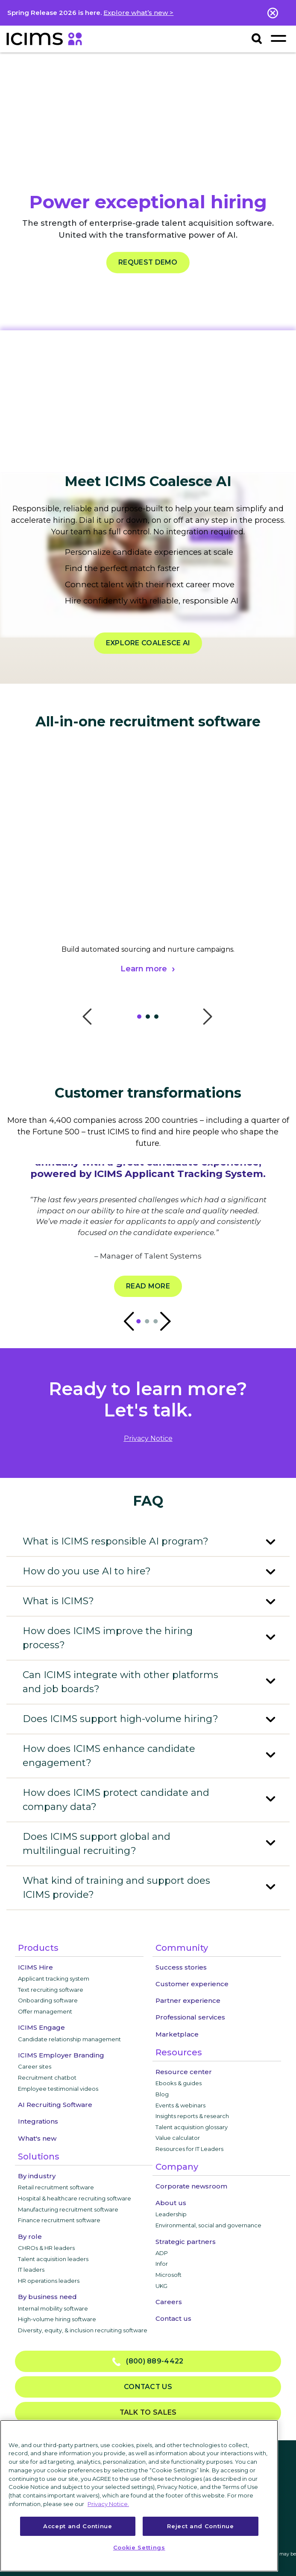  I want to click on Contact us, so click(173, 2318).